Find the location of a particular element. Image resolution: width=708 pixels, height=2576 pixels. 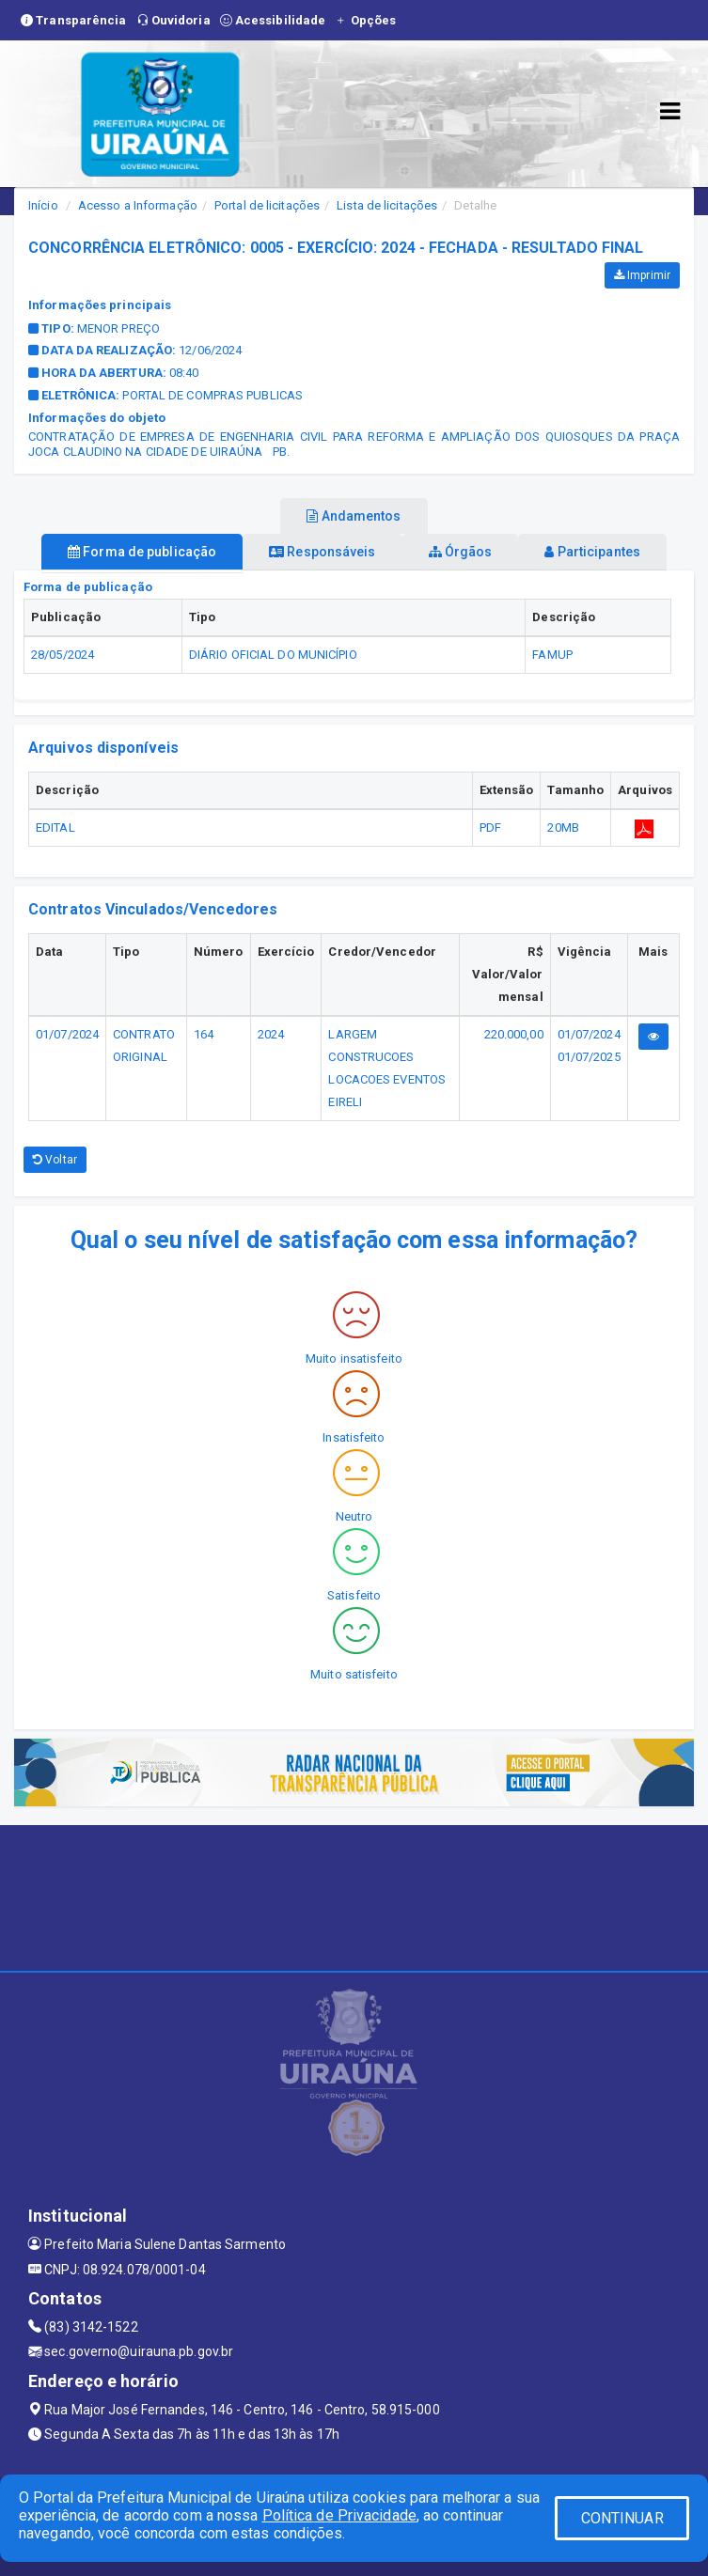

Responsáveis [tablist] is located at coordinates (322, 551).